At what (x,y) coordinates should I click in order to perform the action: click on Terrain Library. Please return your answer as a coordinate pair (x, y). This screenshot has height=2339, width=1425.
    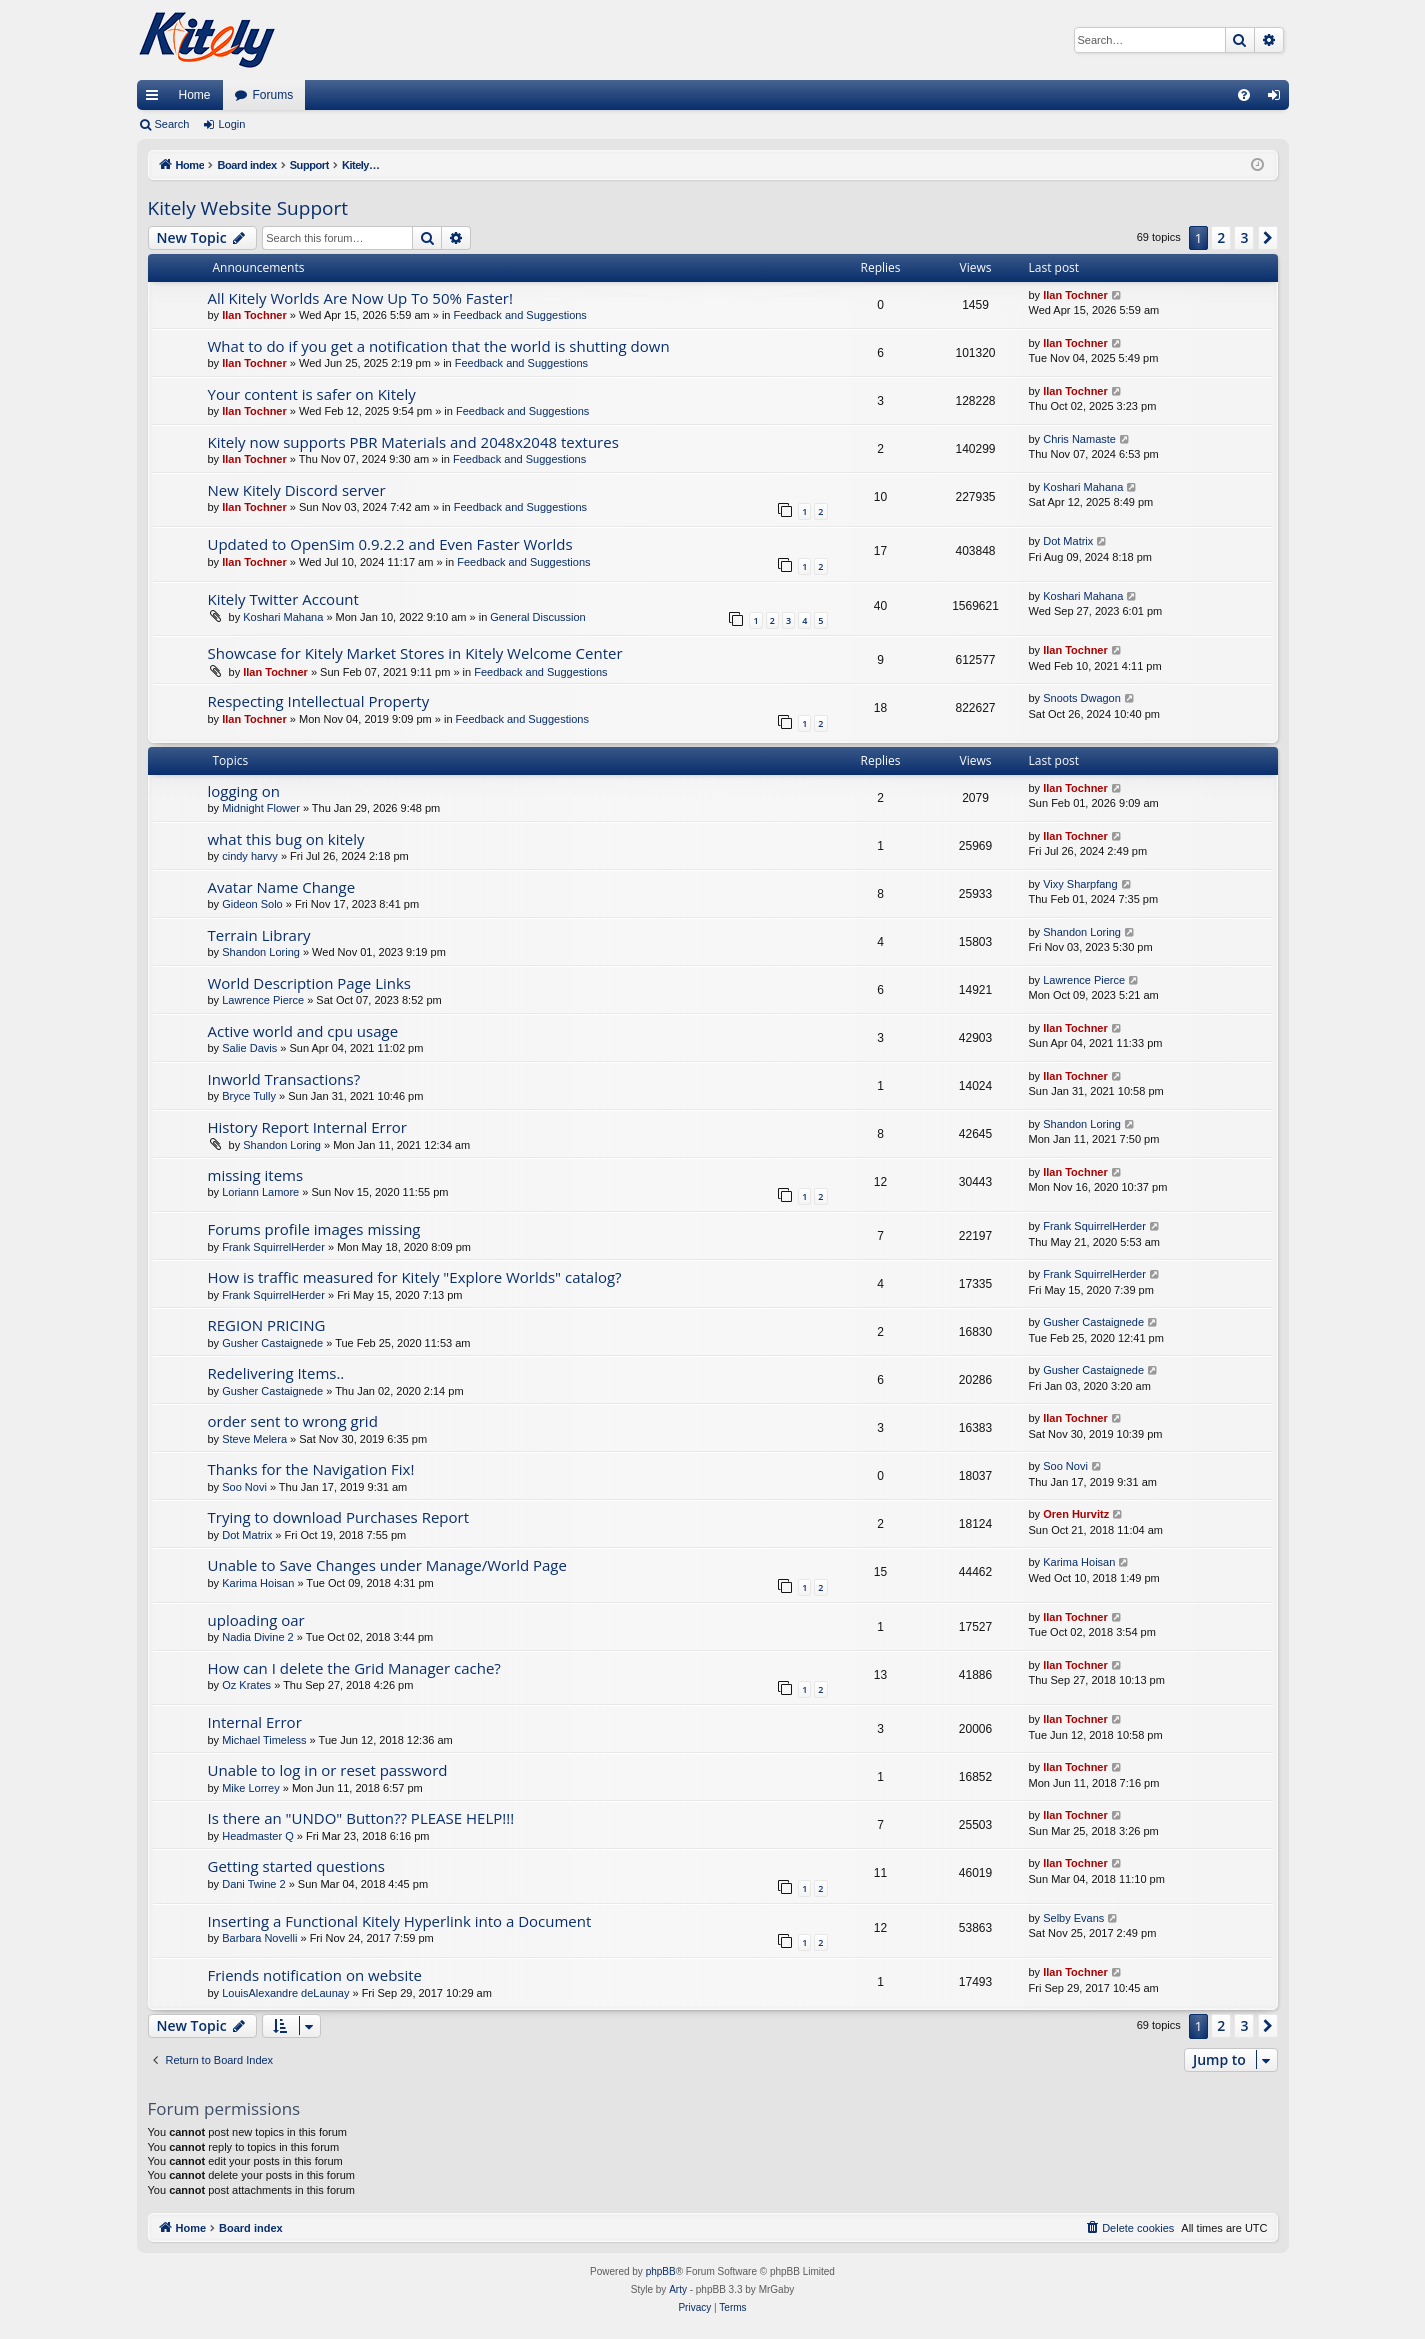
    Looking at the image, I should click on (259, 935).